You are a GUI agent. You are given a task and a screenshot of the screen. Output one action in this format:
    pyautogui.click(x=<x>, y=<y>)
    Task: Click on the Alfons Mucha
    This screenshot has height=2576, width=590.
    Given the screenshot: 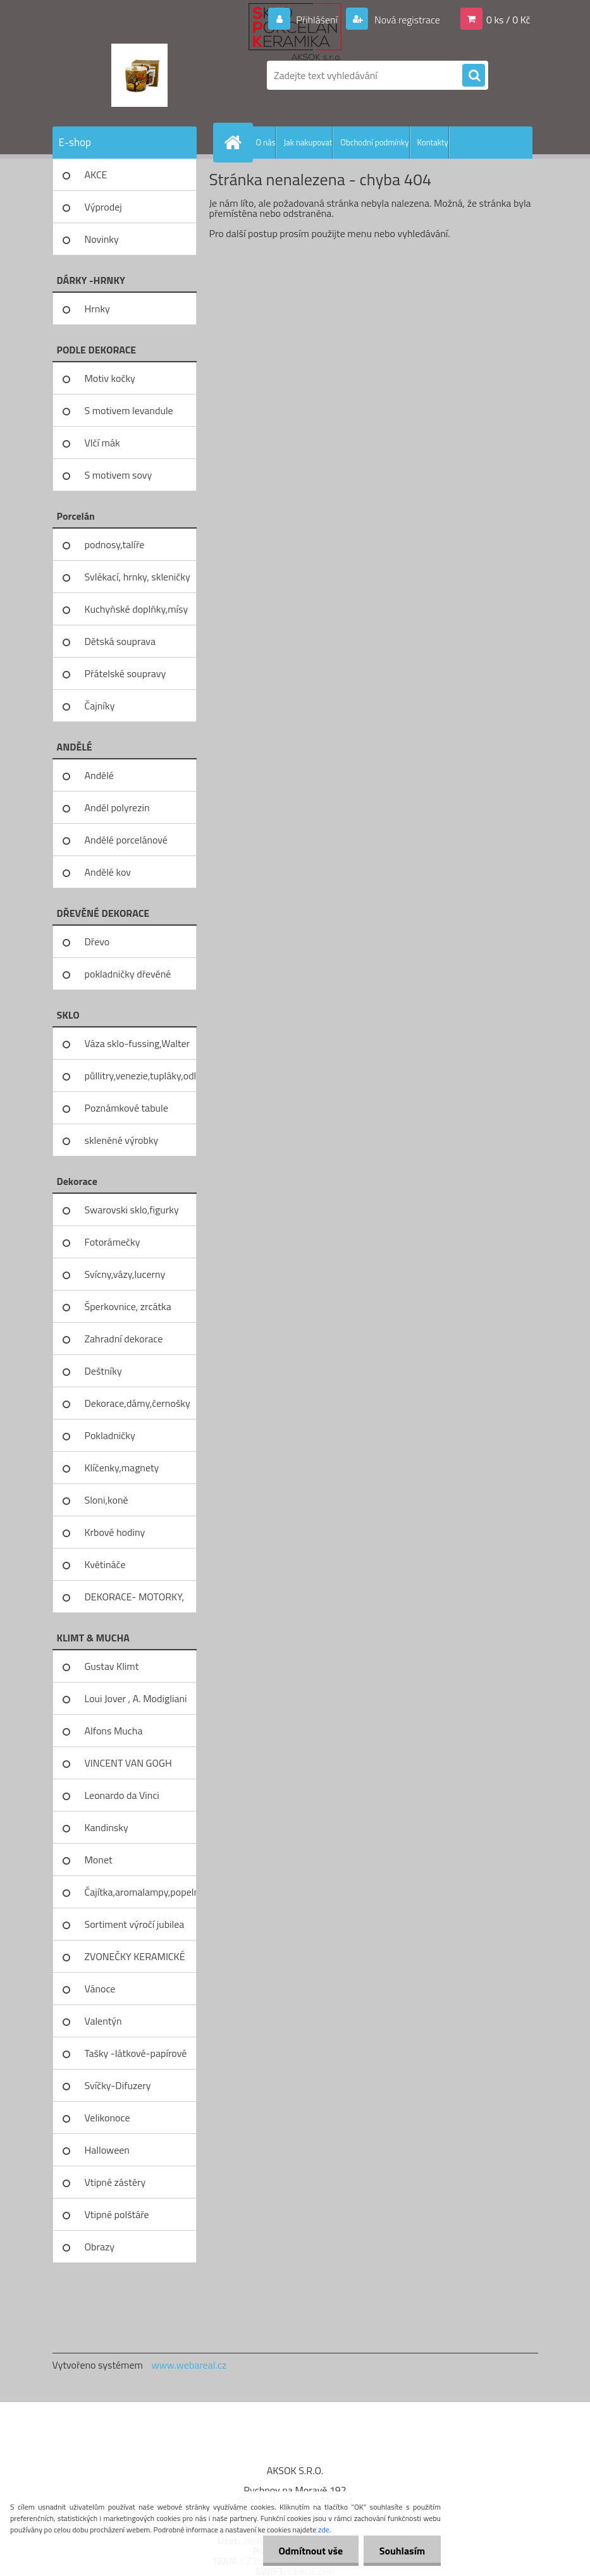 What is the action you would take?
    pyautogui.click(x=114, y=1730)
    